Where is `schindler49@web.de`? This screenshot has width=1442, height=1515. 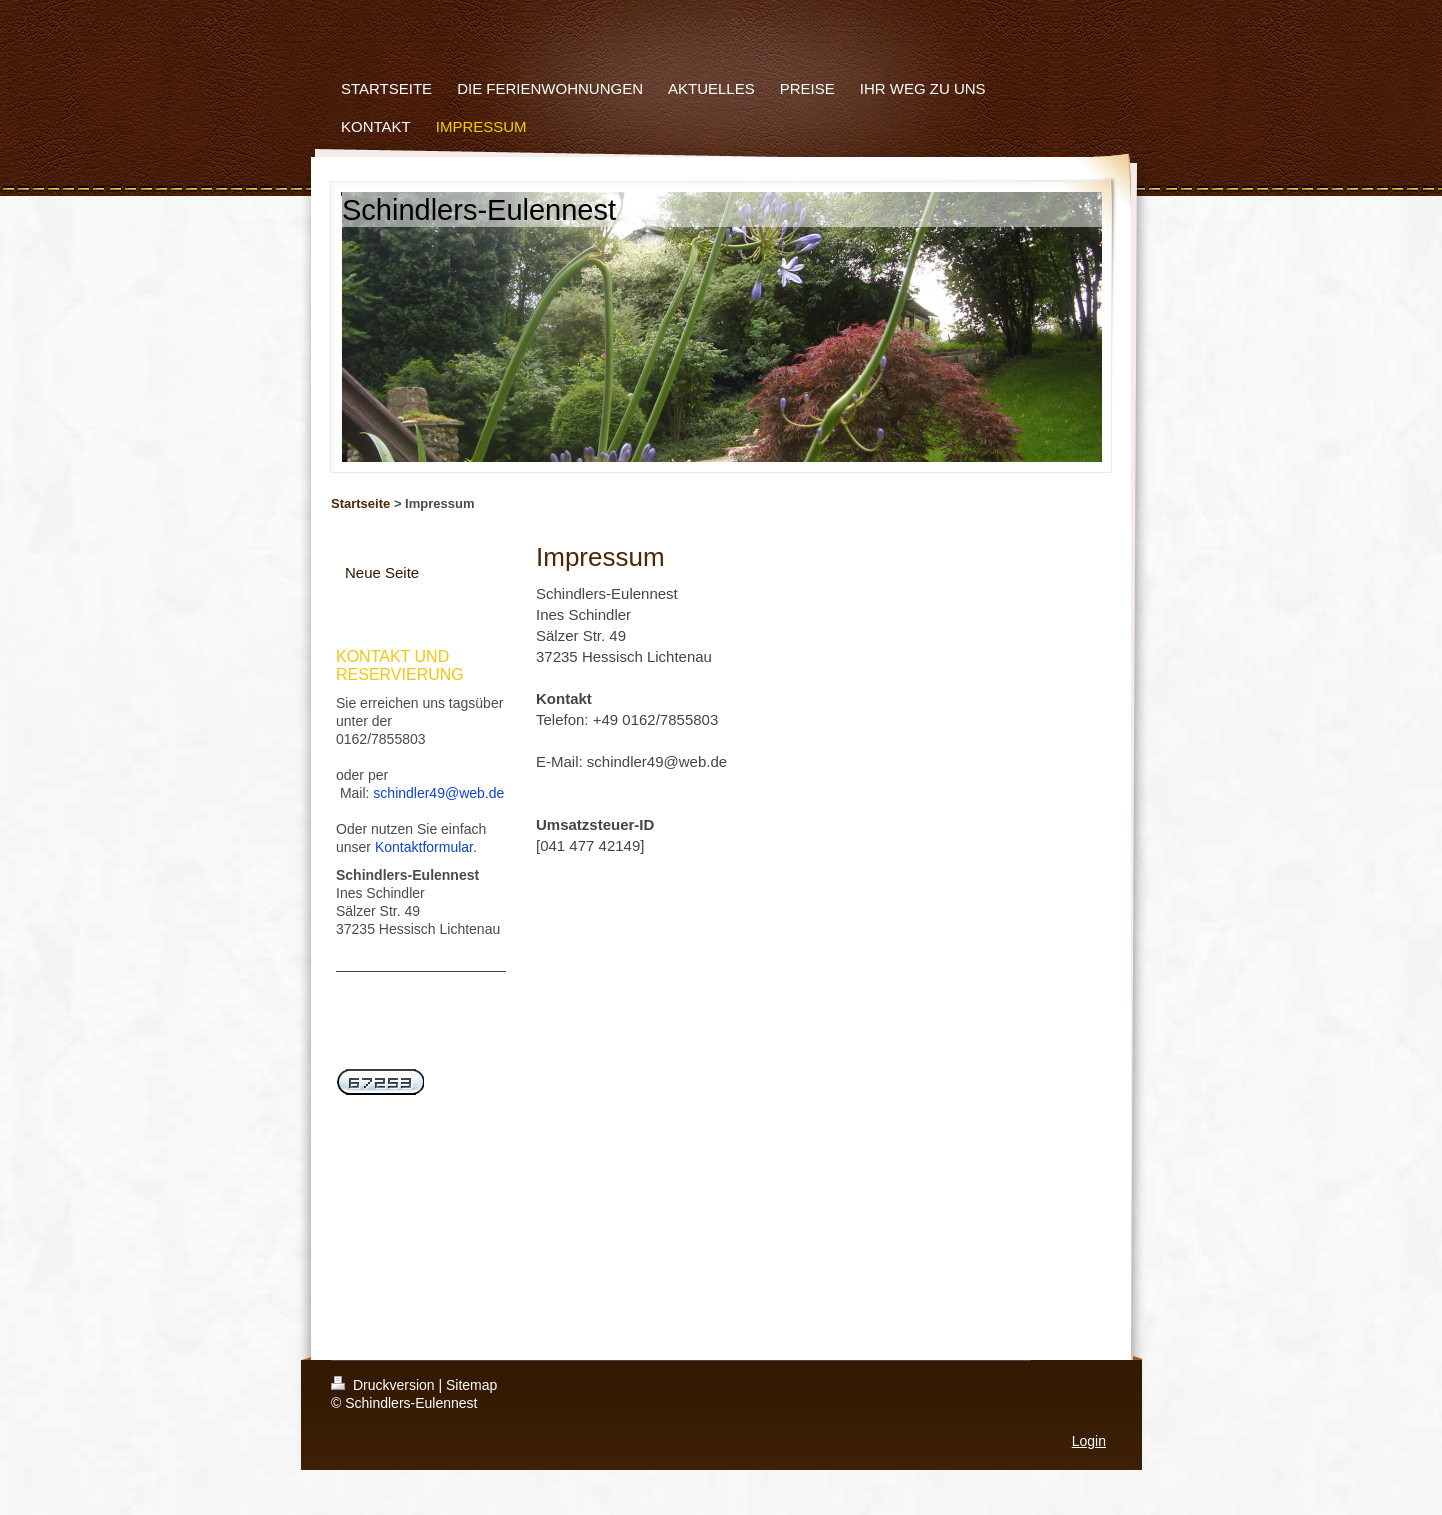
schindler49@web.de is located at coordinates (438, 793).